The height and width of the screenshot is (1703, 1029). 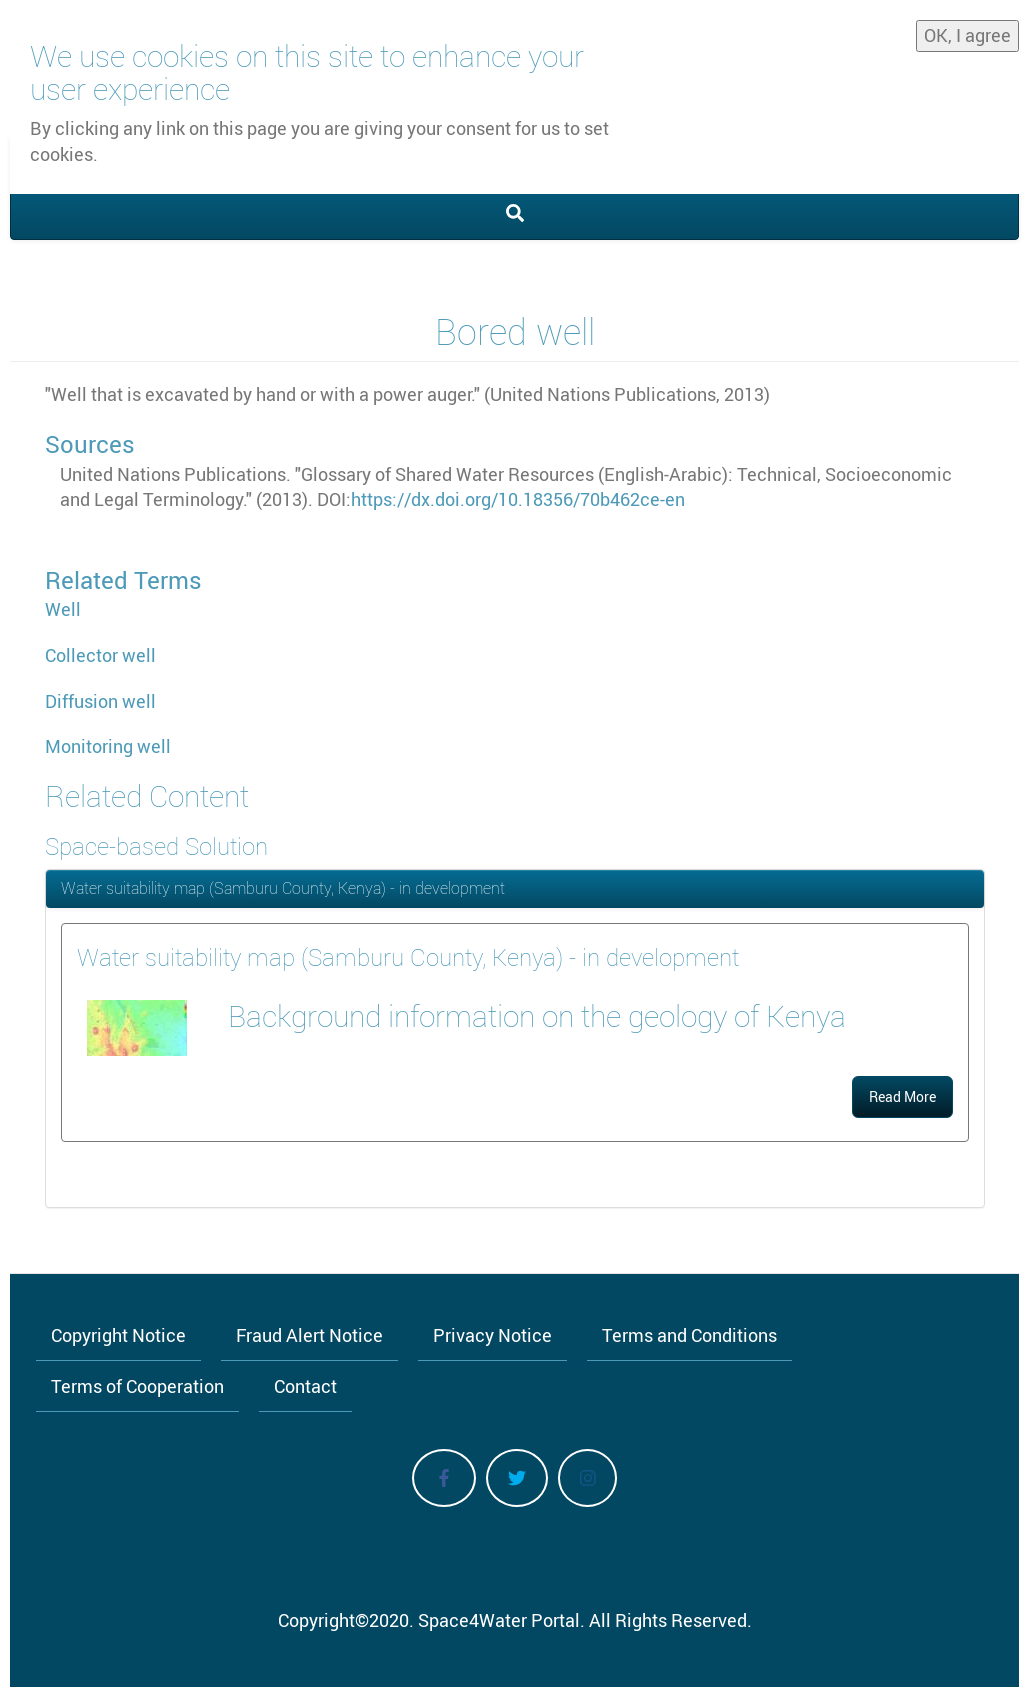 What do you see at coordinates (689, 1335) in the screenshot?
I see `Terms and Conditions` at bounding box center [689, 1335].